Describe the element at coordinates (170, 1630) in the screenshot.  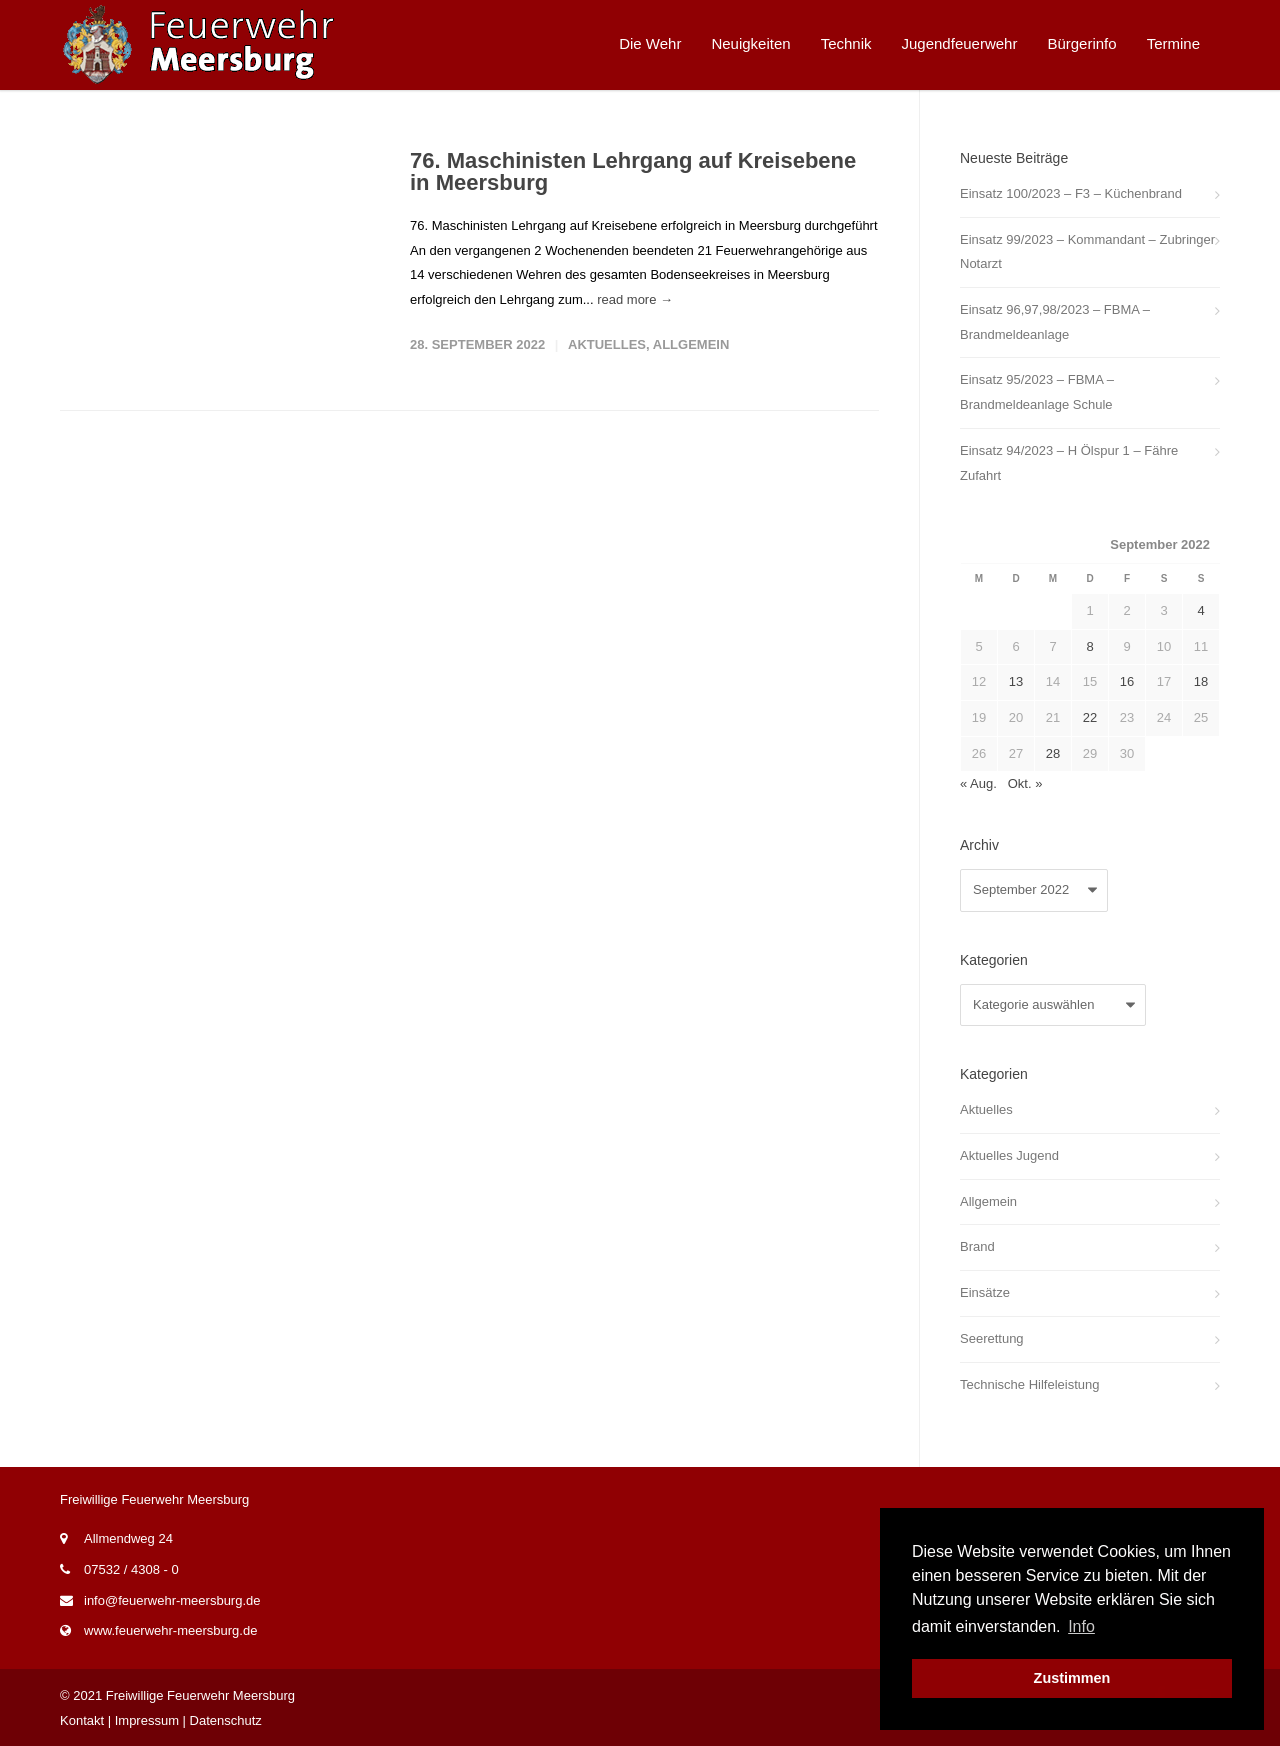
I see `www.feuerwehr-meersburg.de` at that location.